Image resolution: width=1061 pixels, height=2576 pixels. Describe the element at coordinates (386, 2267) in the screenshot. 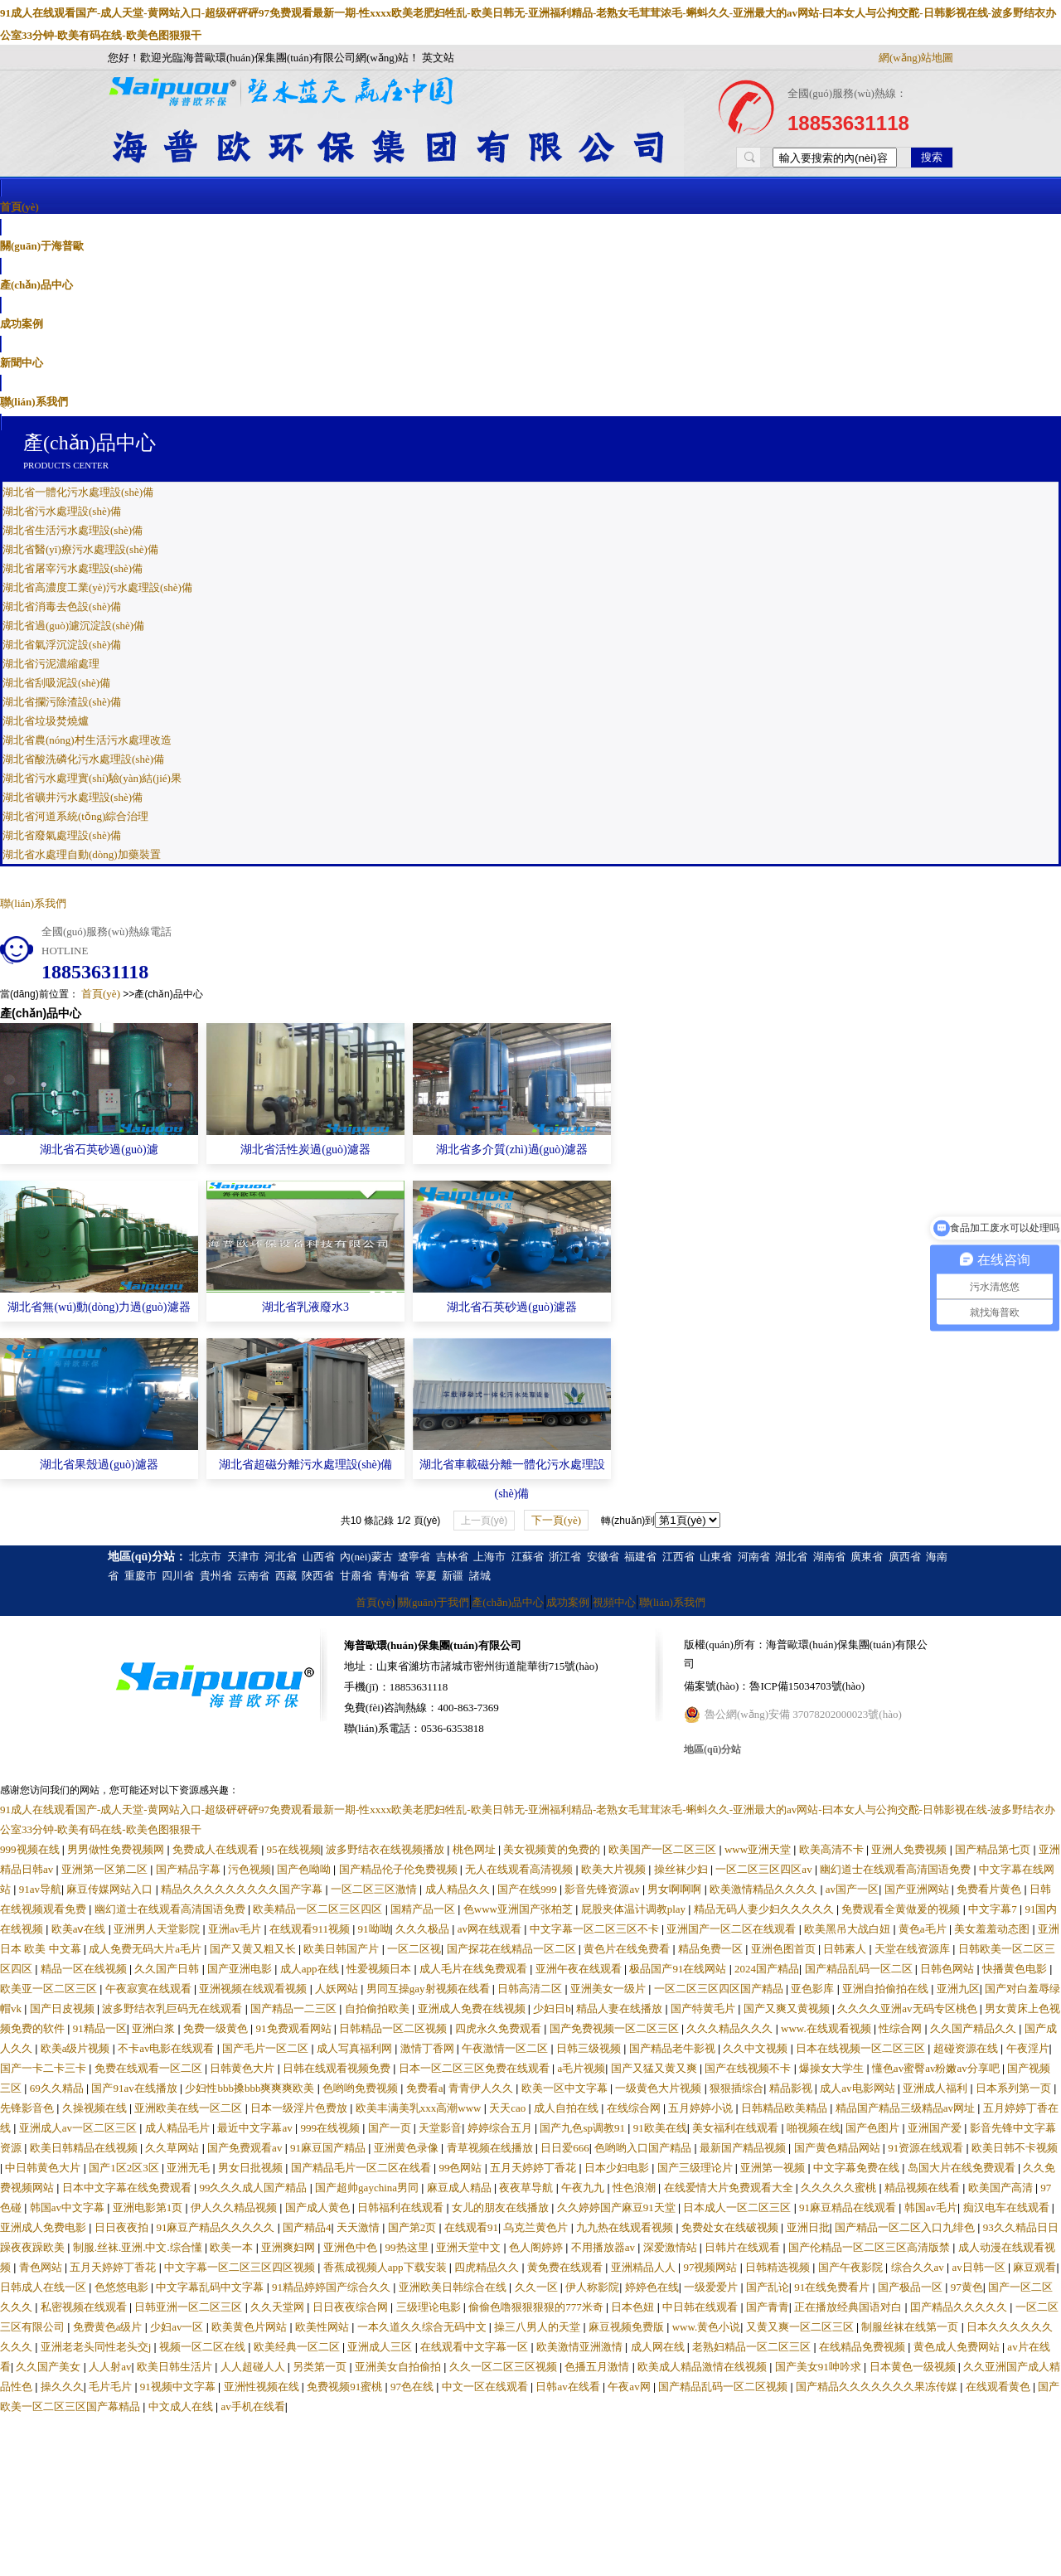

I see `香蕉成视频人app下载安装` at that location.